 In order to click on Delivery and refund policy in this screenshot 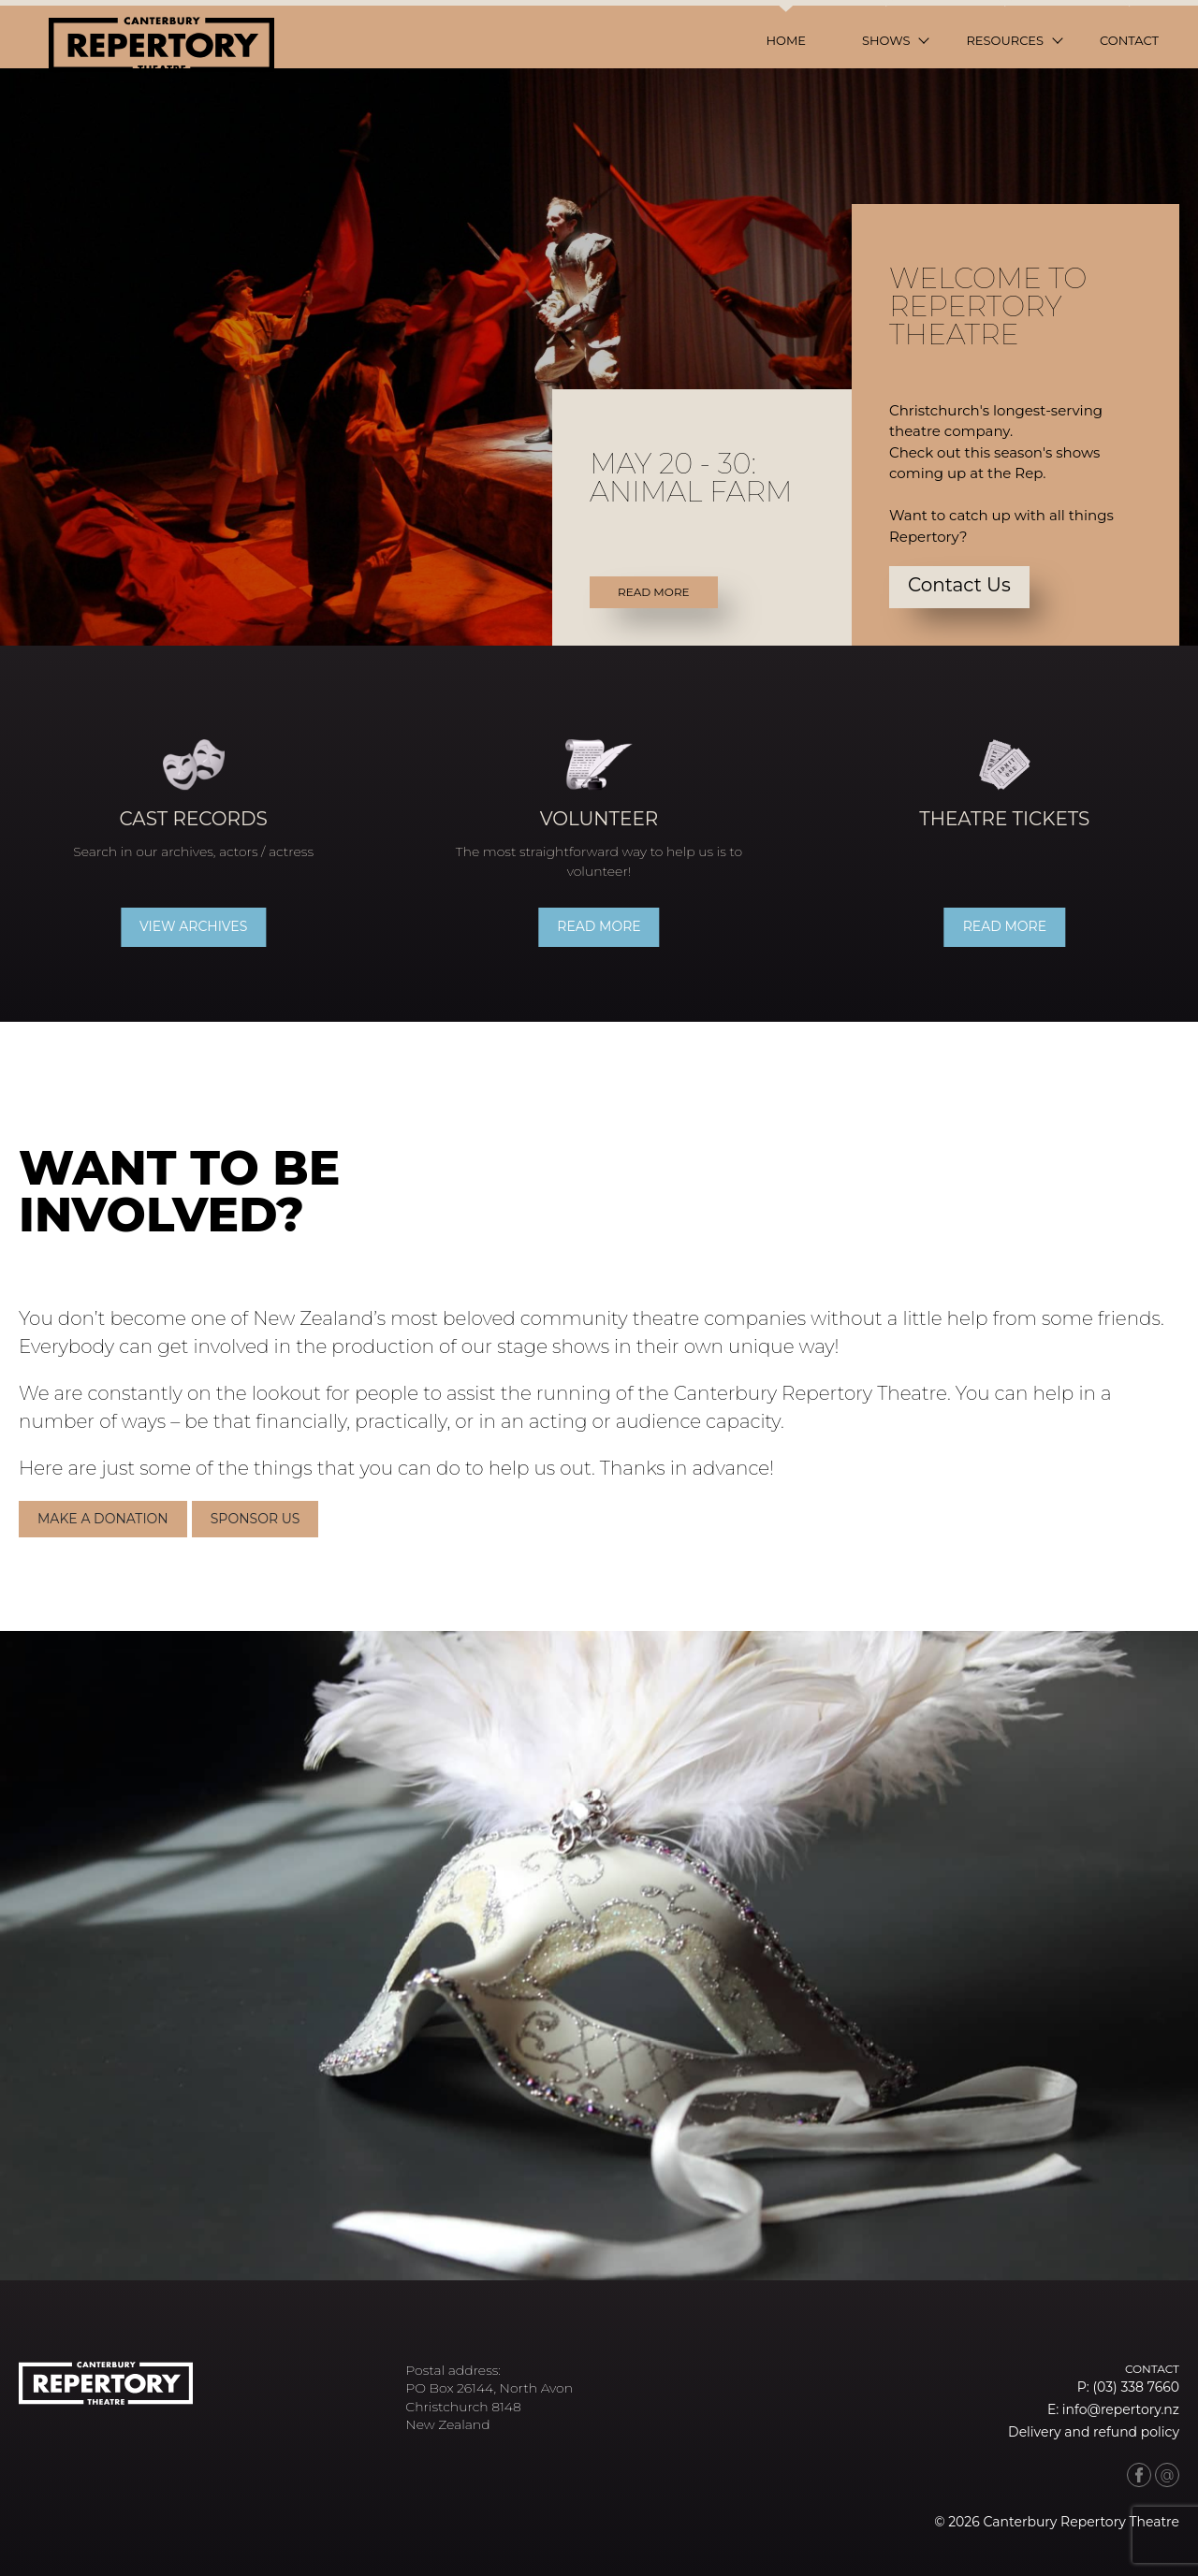, I will do `click(1093, 2431)`.